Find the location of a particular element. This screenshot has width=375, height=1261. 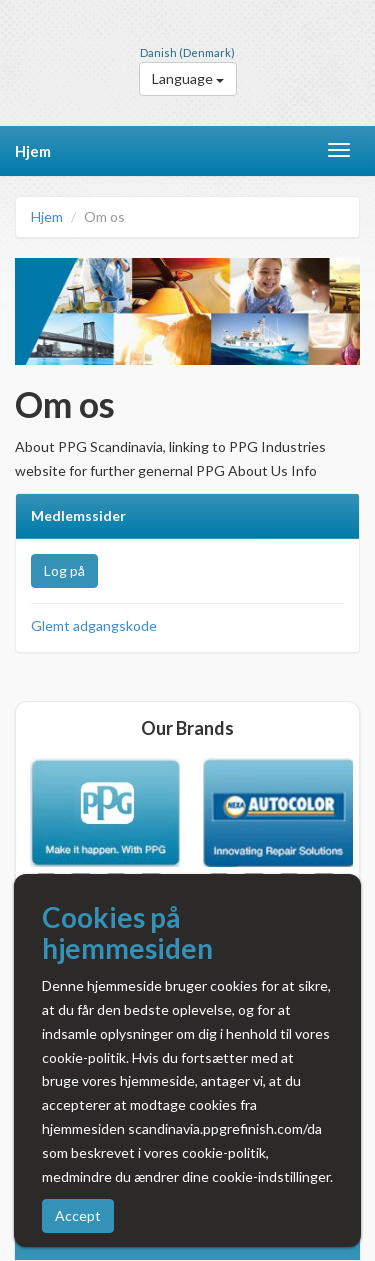

Log på is located at coordinates (64, 570).